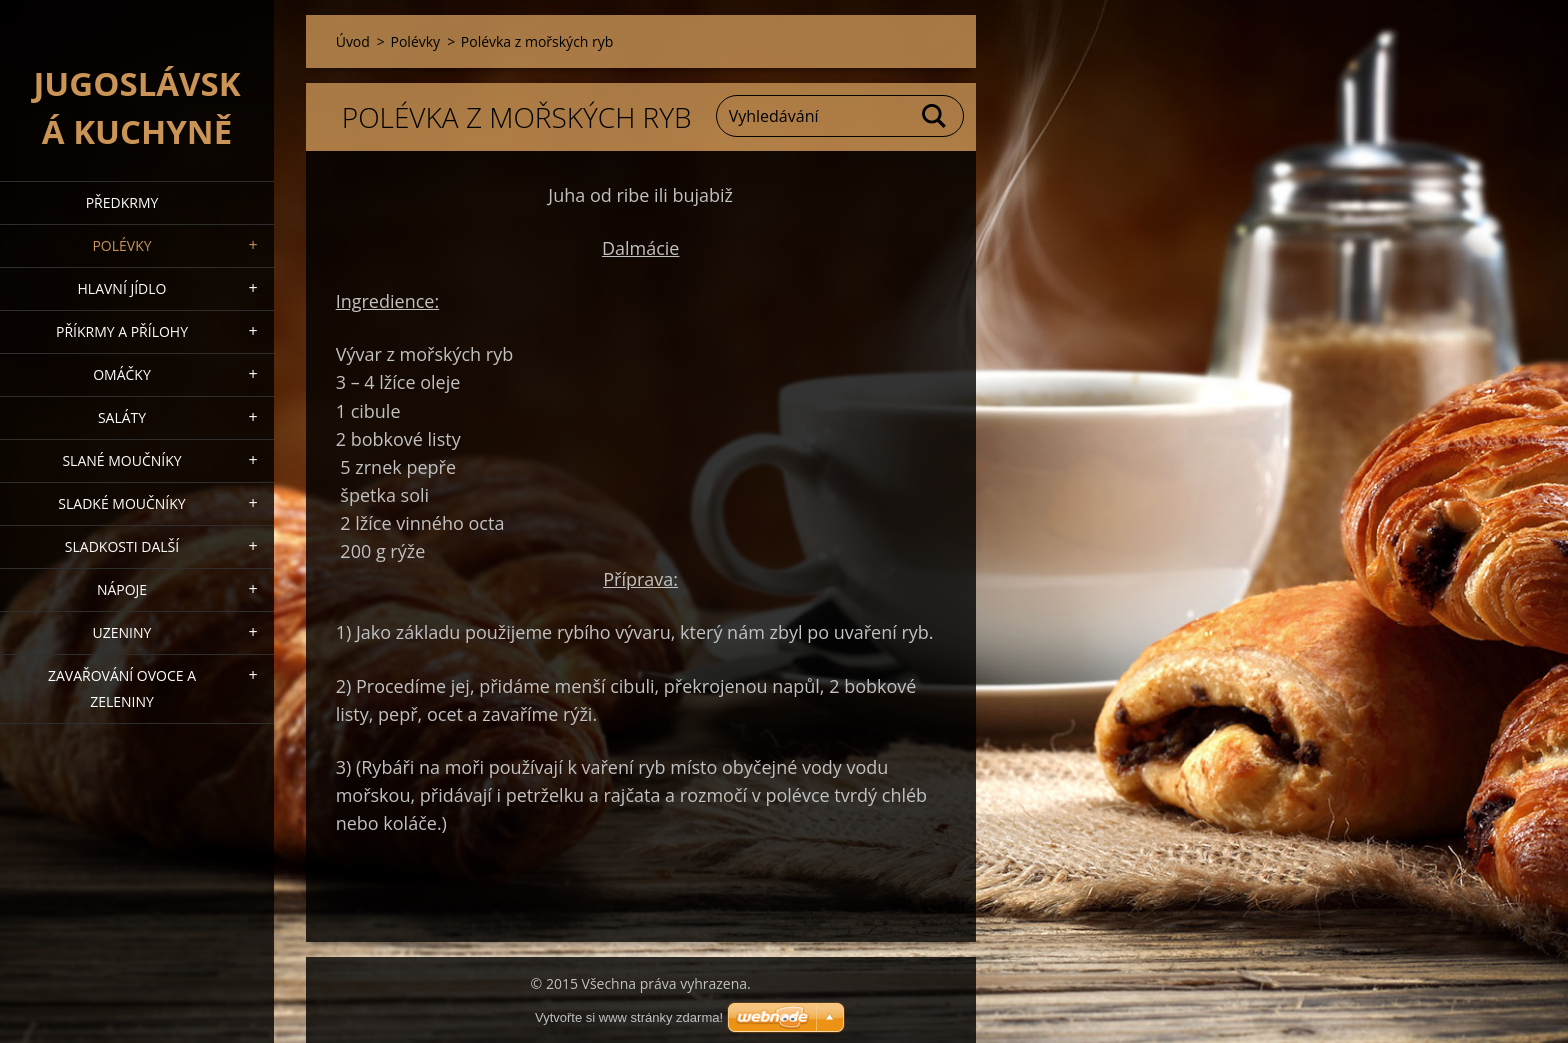  I want to click on Slané moučníky, so click(121, 460).